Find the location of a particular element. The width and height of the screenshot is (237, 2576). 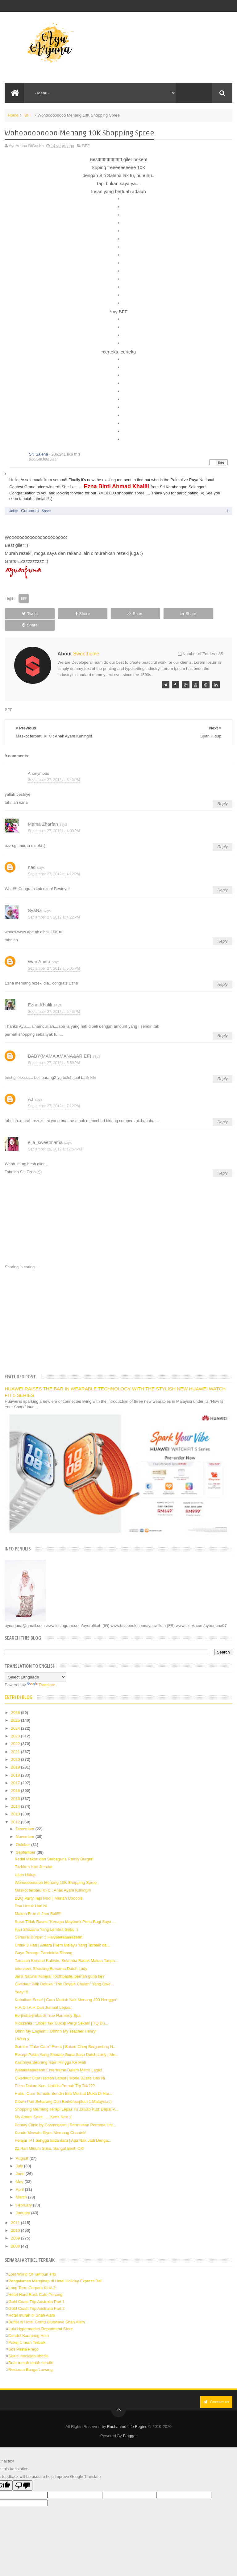

2008 is located at coordinates (16, 2234).